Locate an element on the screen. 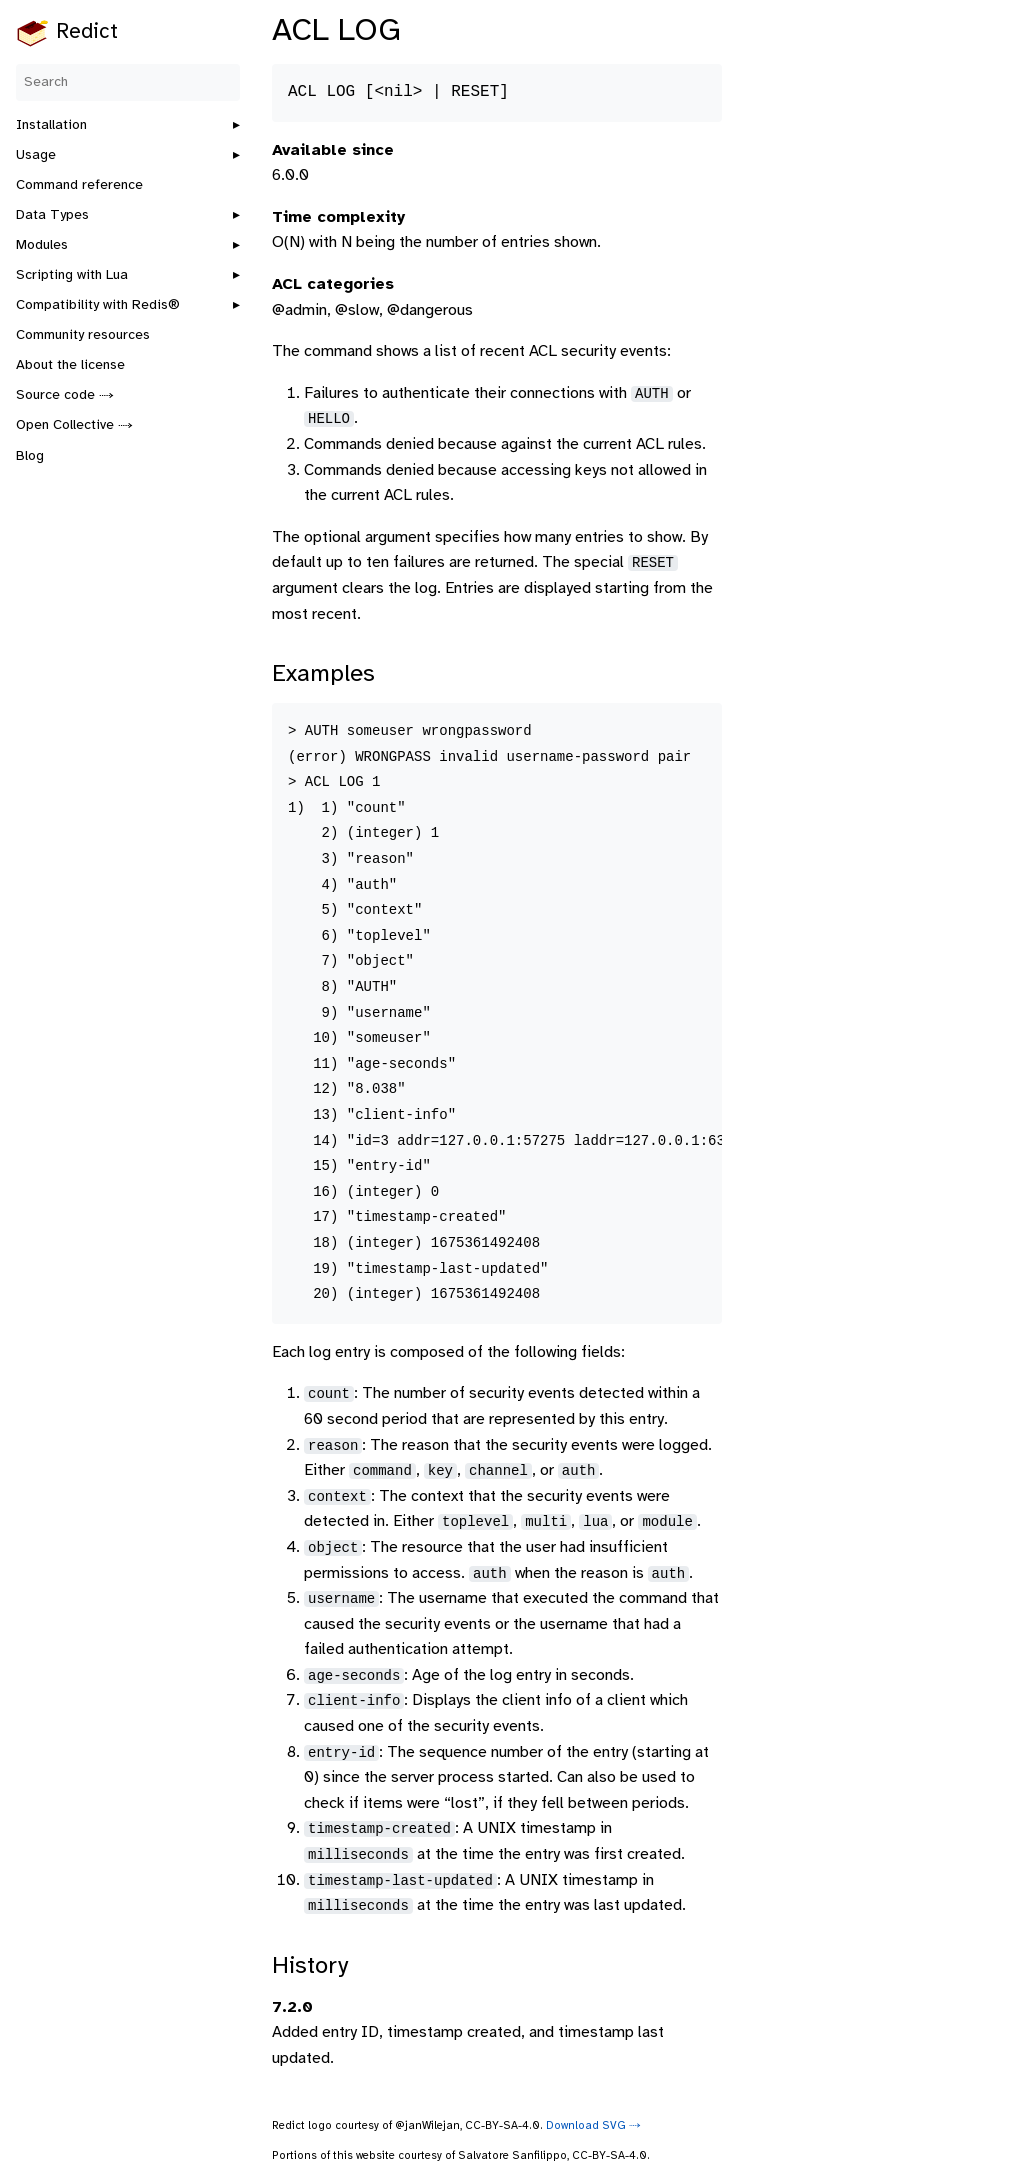  Command reference is located at coordinates (79, 185).